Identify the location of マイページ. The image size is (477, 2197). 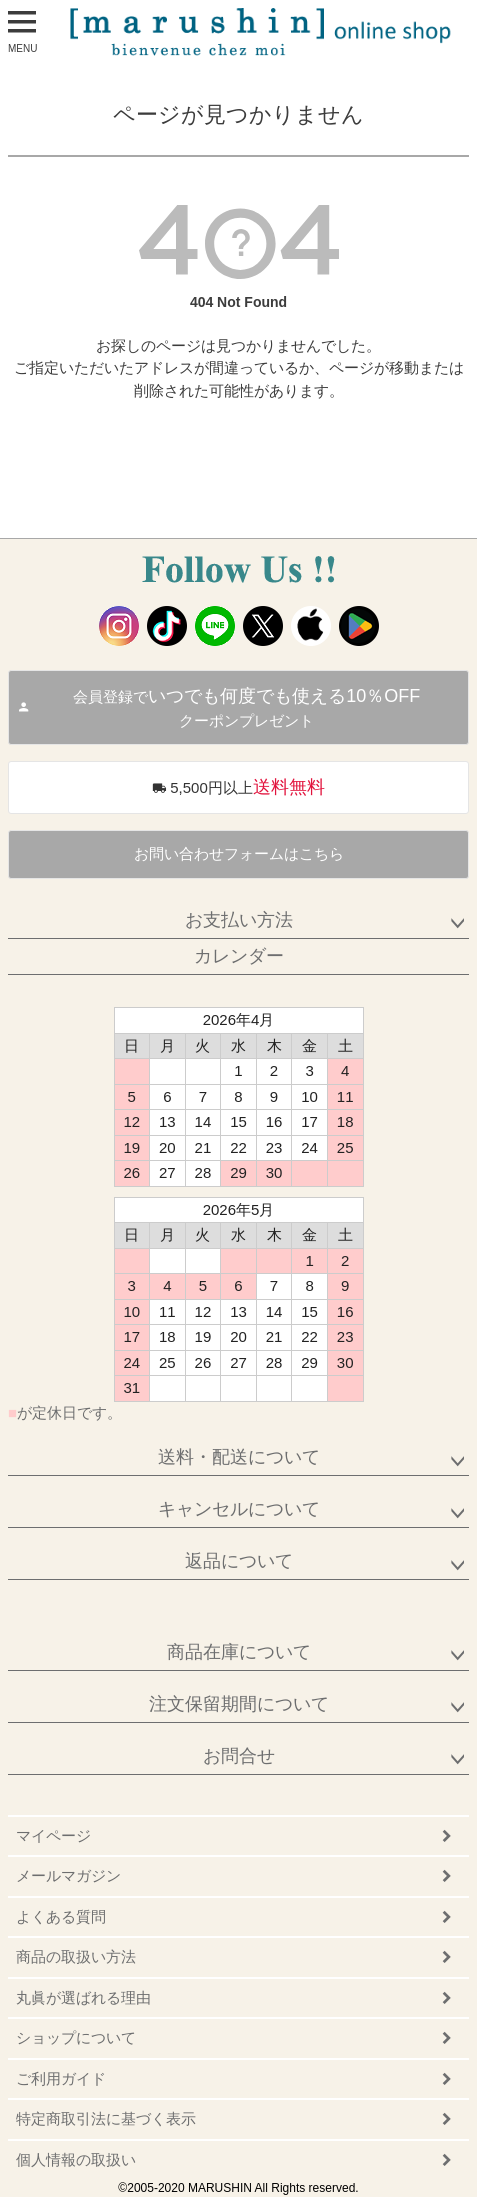
(53, 1835).